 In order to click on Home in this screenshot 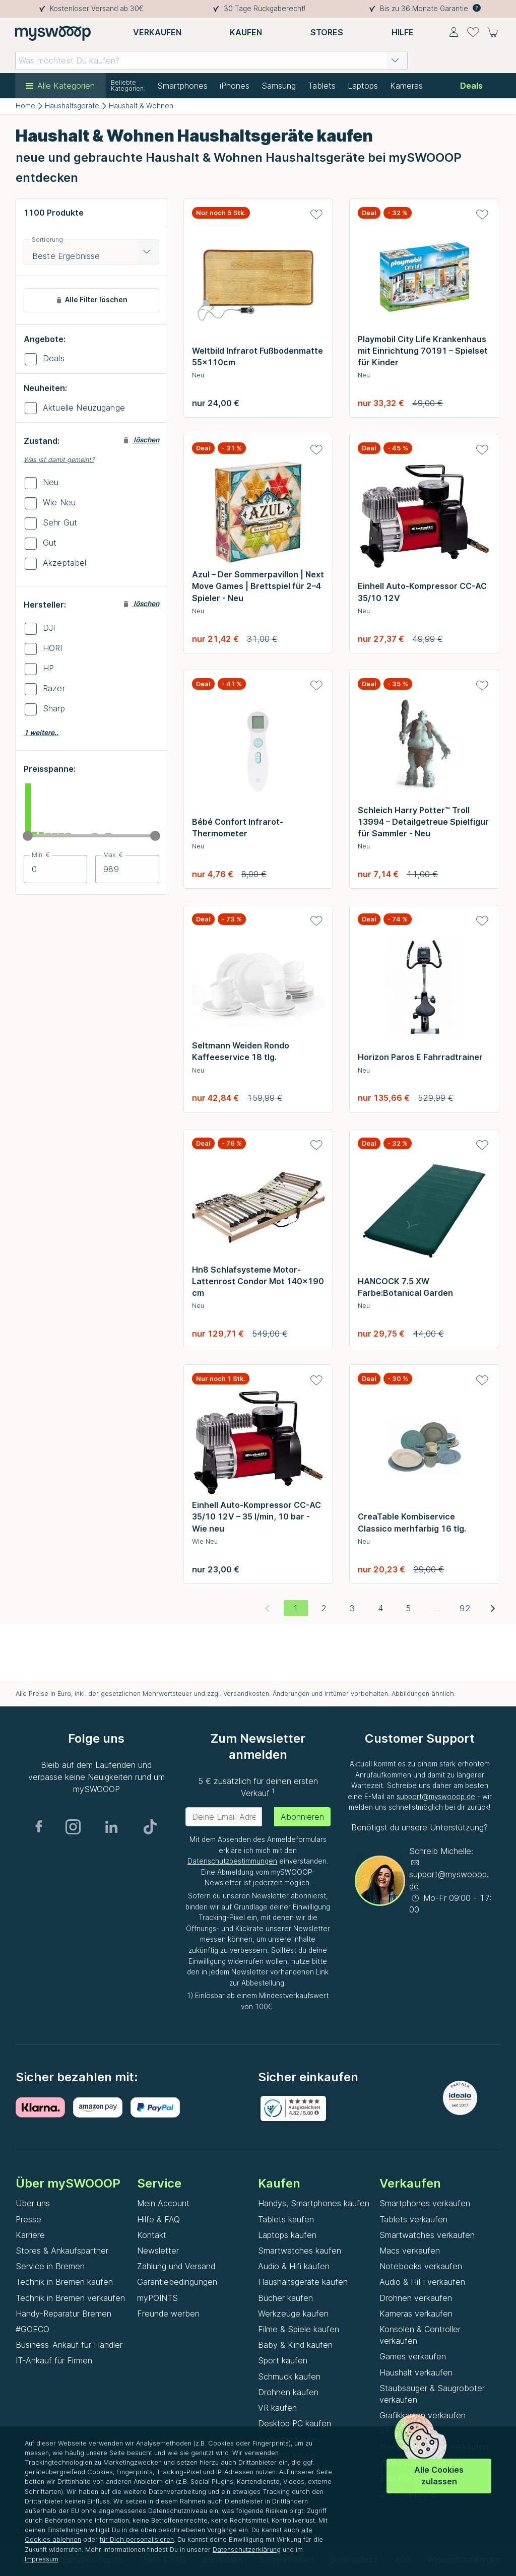, I will do `click(25, 106)`.